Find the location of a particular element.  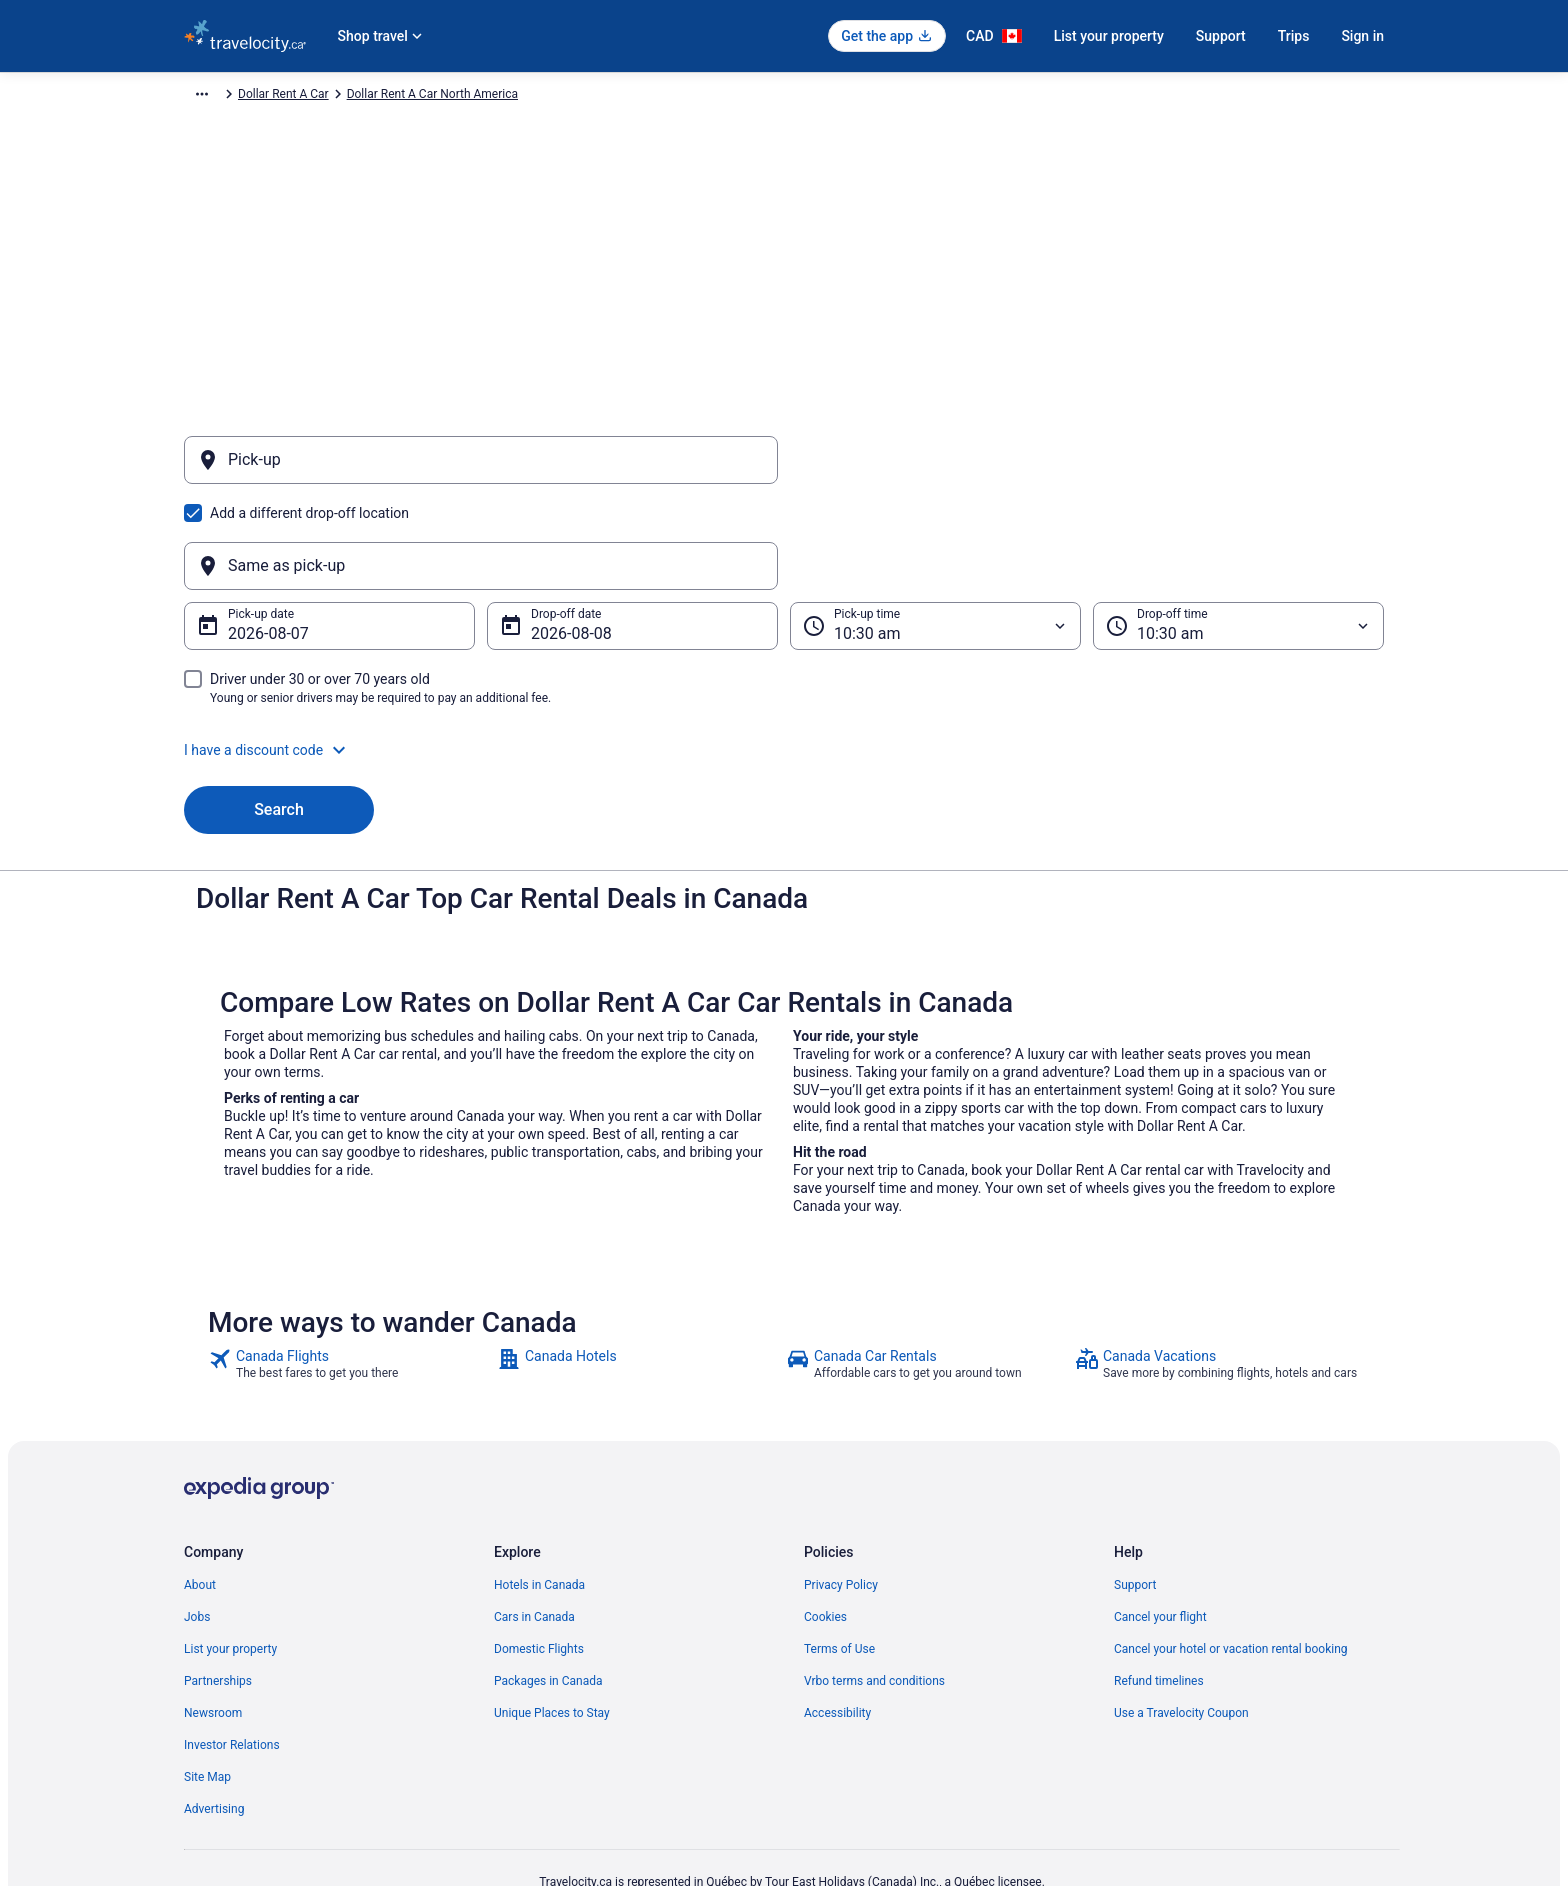

[link] is located at coordinates (350, 1268).